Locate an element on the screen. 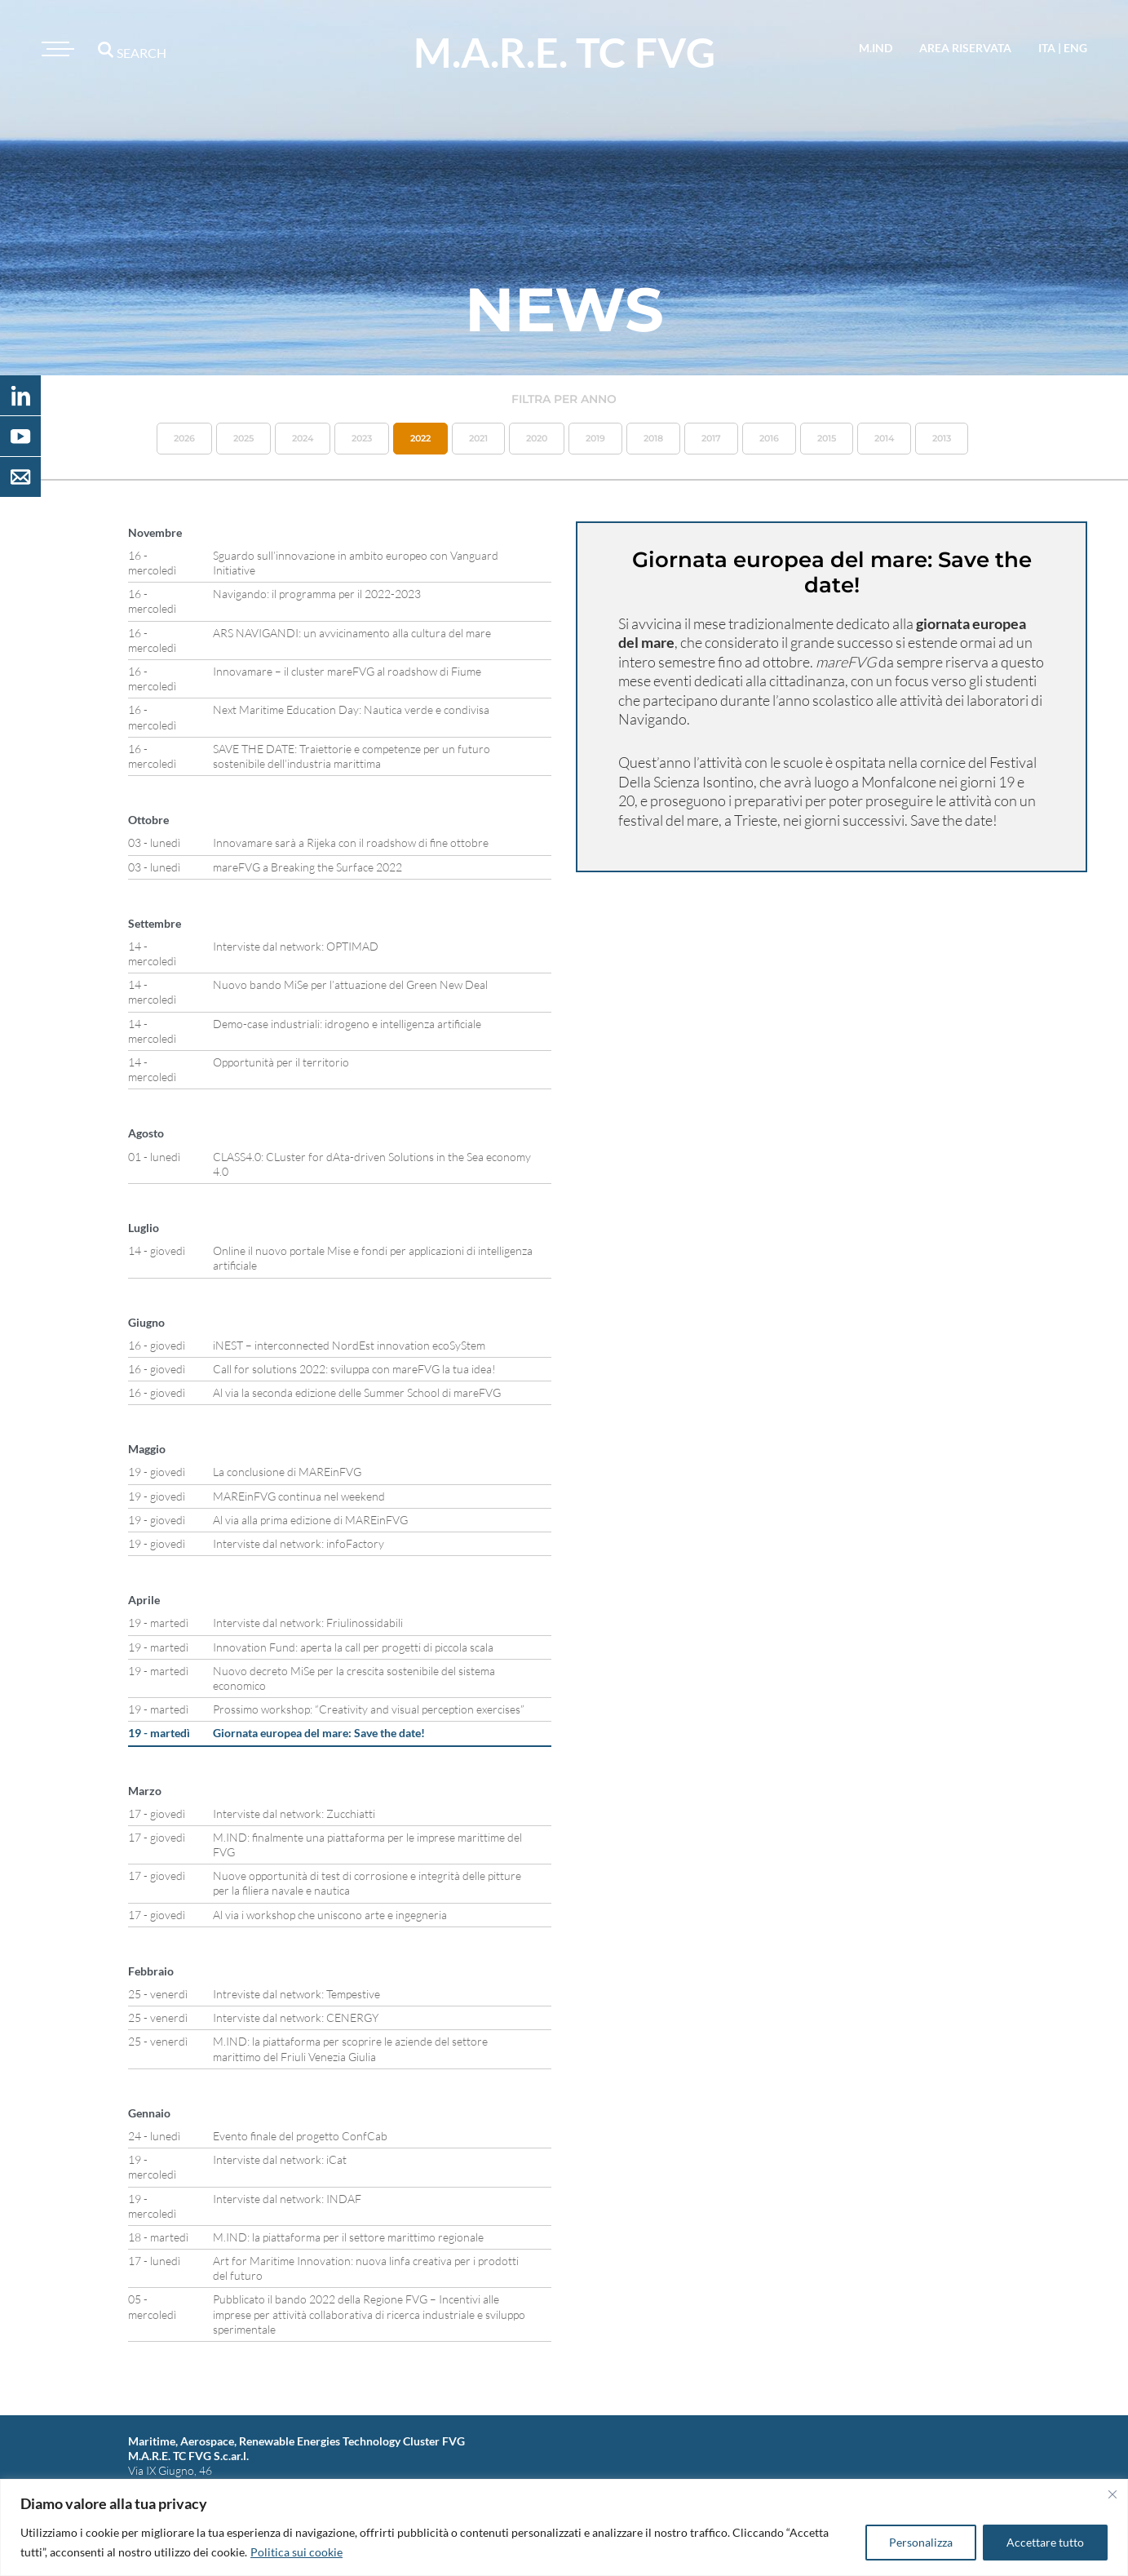  SAVE THE DATE: Traiettorie e competenze per un futuro sostenibile dell’industria marittima is located at coordinates (351, 756).